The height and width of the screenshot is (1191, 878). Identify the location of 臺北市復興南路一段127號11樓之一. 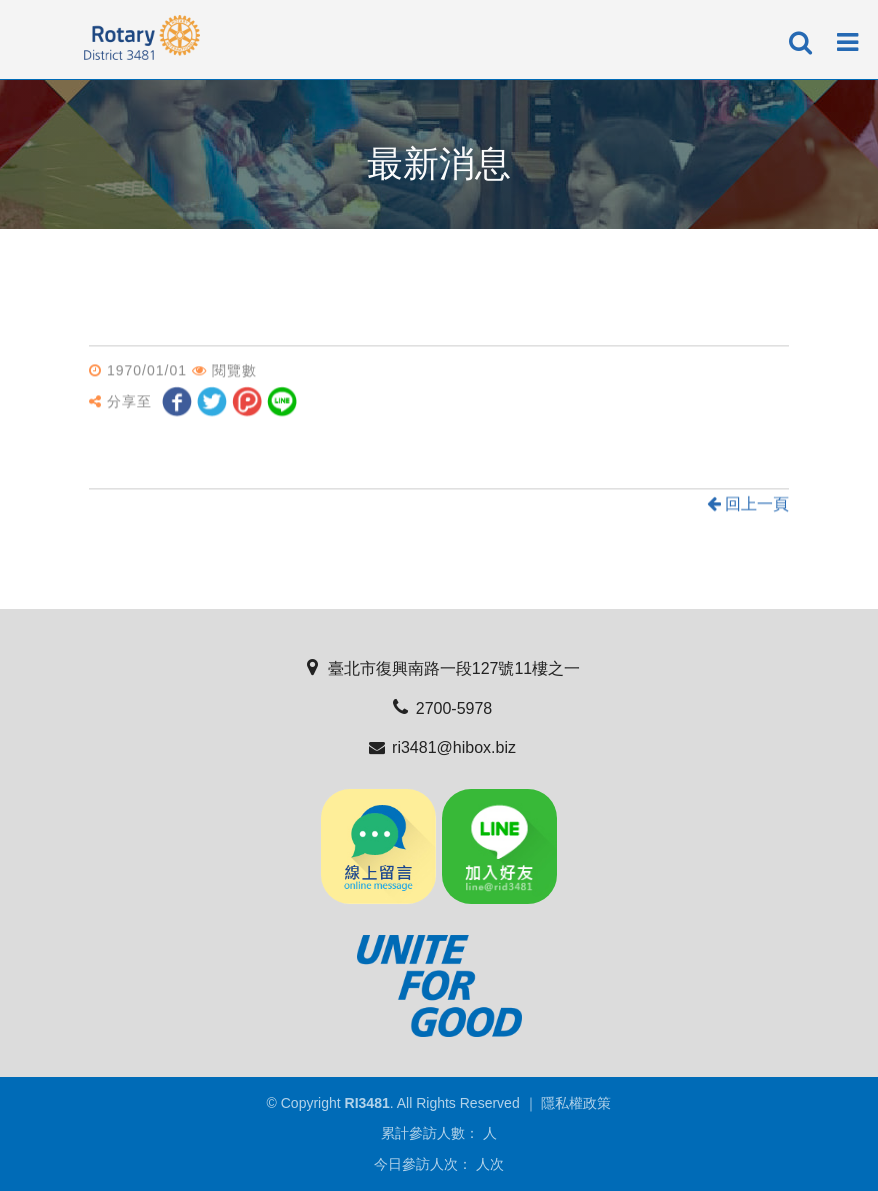
(439, 668).